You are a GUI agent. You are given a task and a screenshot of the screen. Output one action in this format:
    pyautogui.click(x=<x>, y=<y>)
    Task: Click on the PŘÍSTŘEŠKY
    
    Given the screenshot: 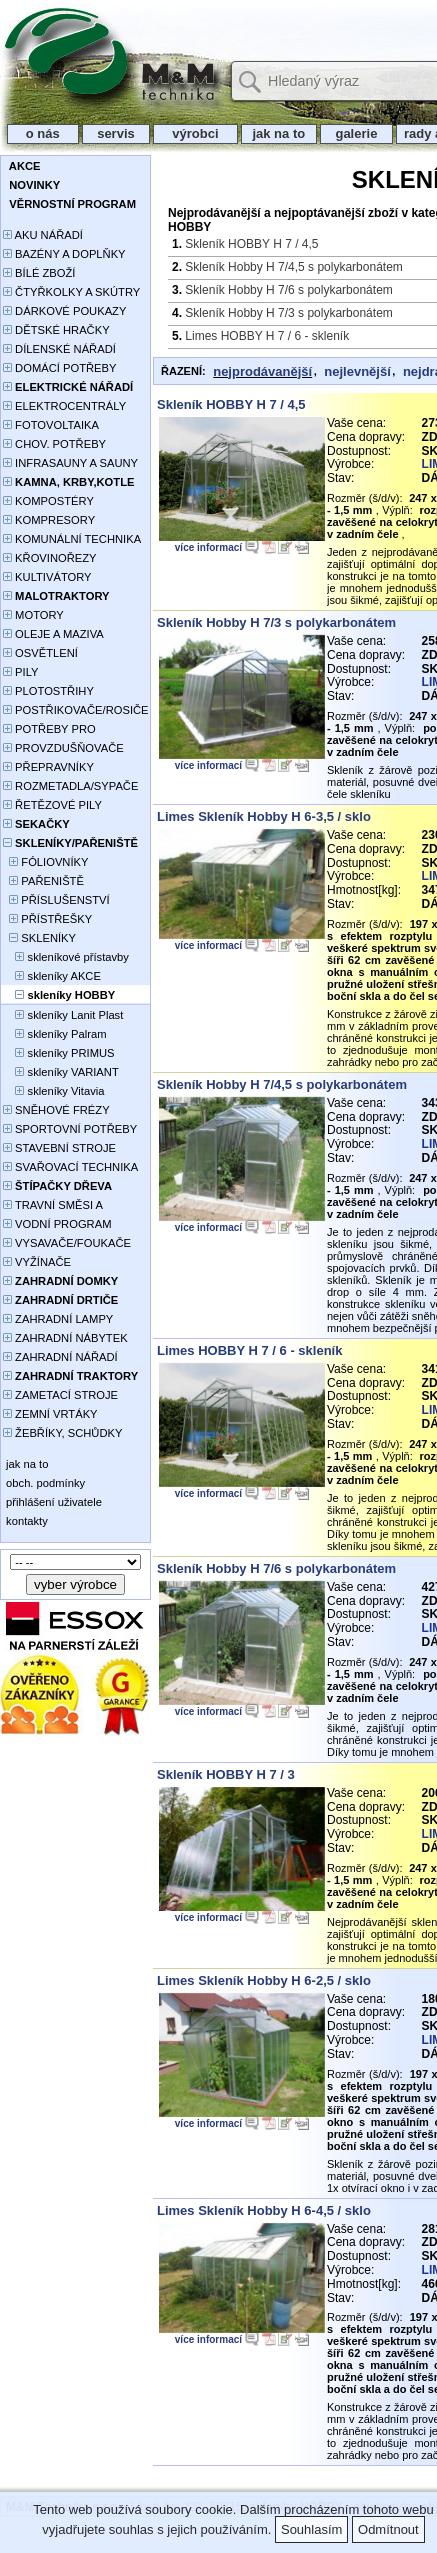 What is the action you would take?
    pyautogui.click(x=47, y=919)
    